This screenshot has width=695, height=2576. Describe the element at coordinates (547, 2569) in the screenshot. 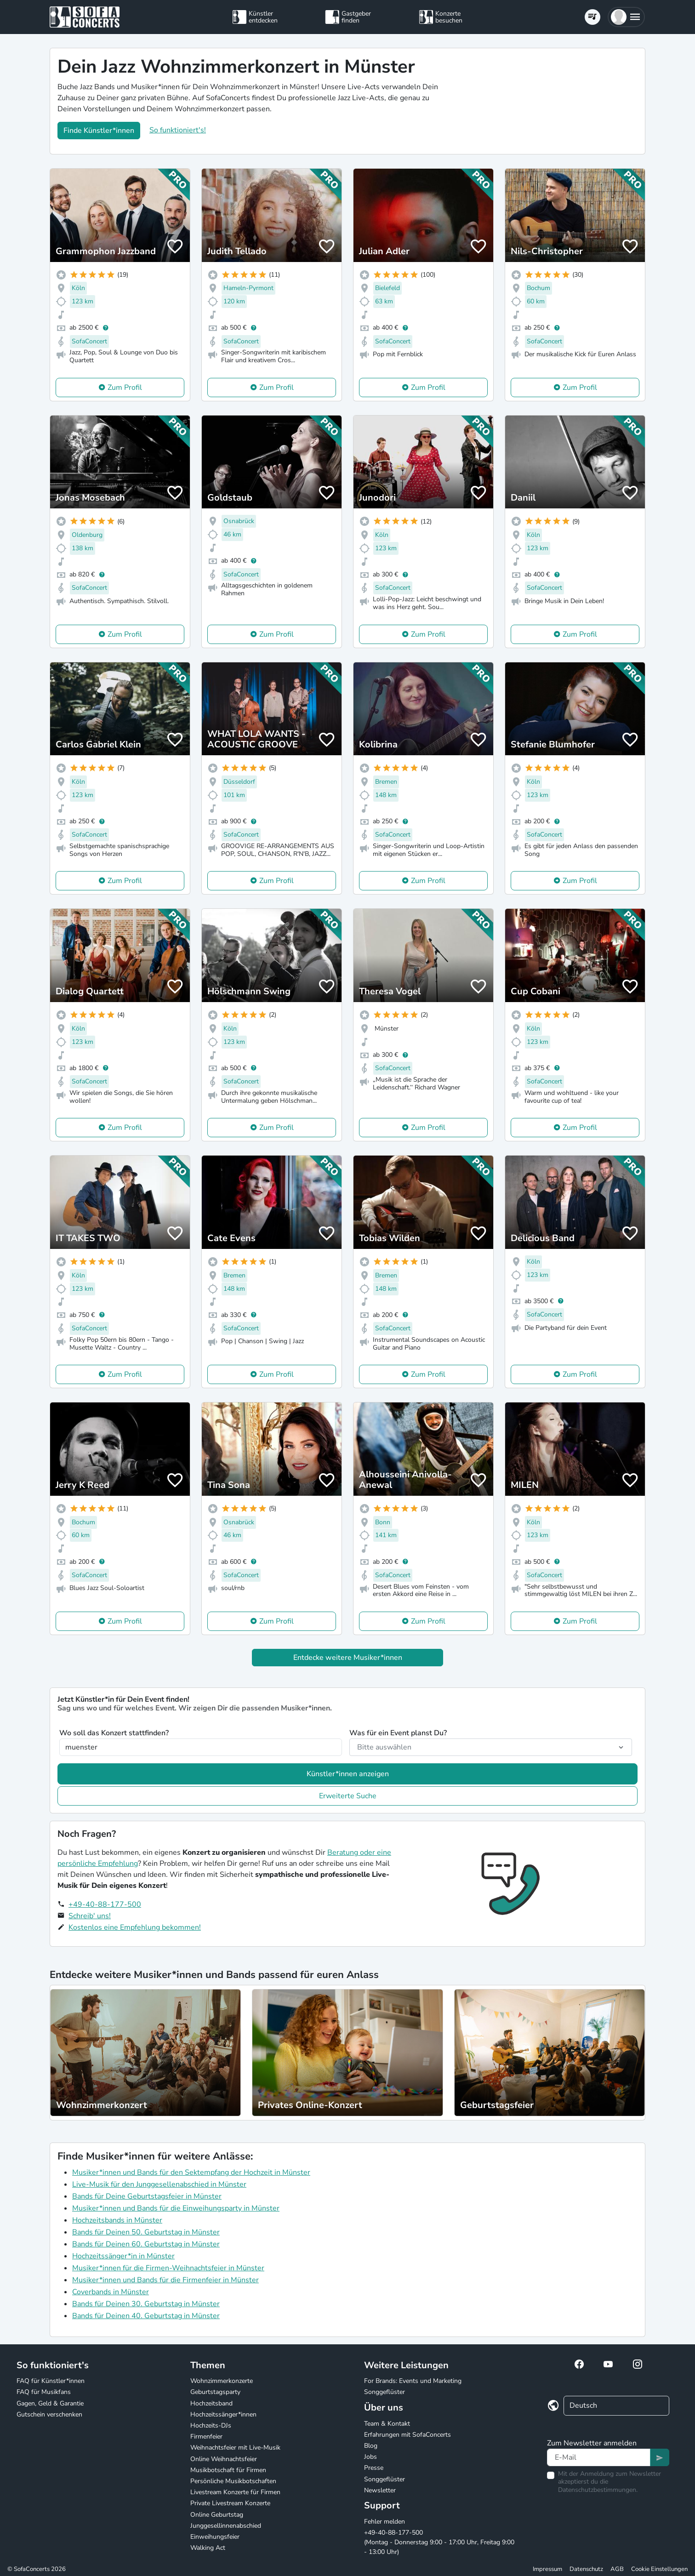

I see `Impressum` at that location.